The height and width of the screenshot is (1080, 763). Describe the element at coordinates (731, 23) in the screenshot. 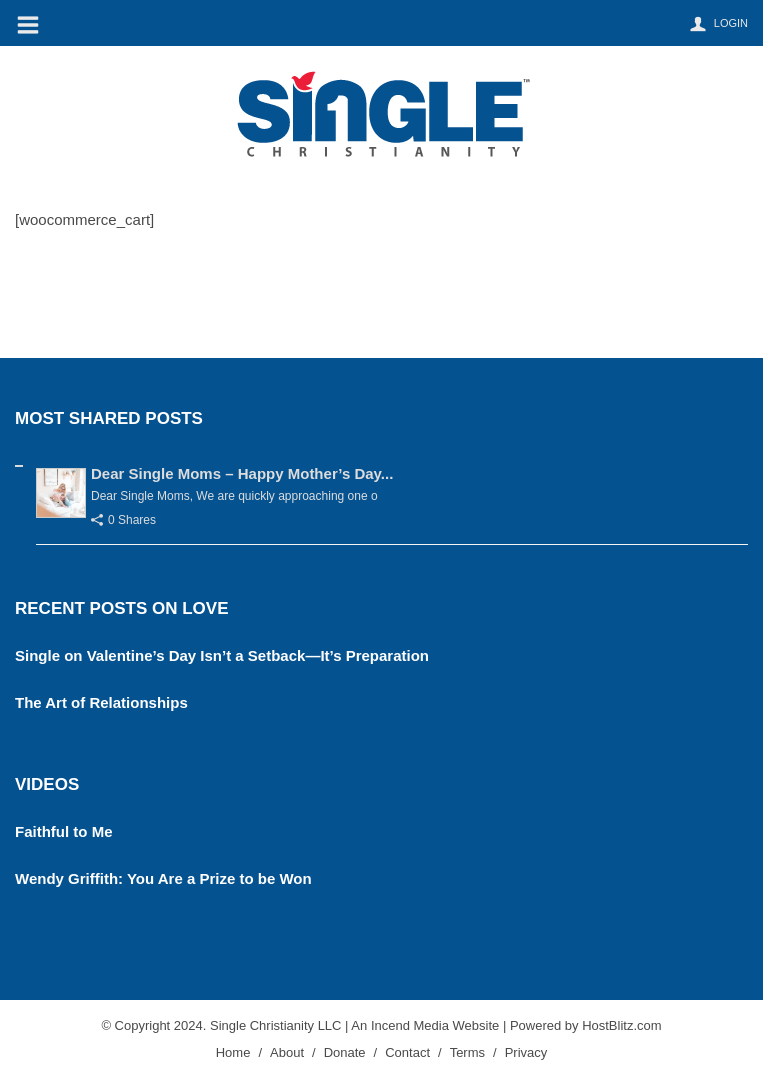

I see `Login` at that location.